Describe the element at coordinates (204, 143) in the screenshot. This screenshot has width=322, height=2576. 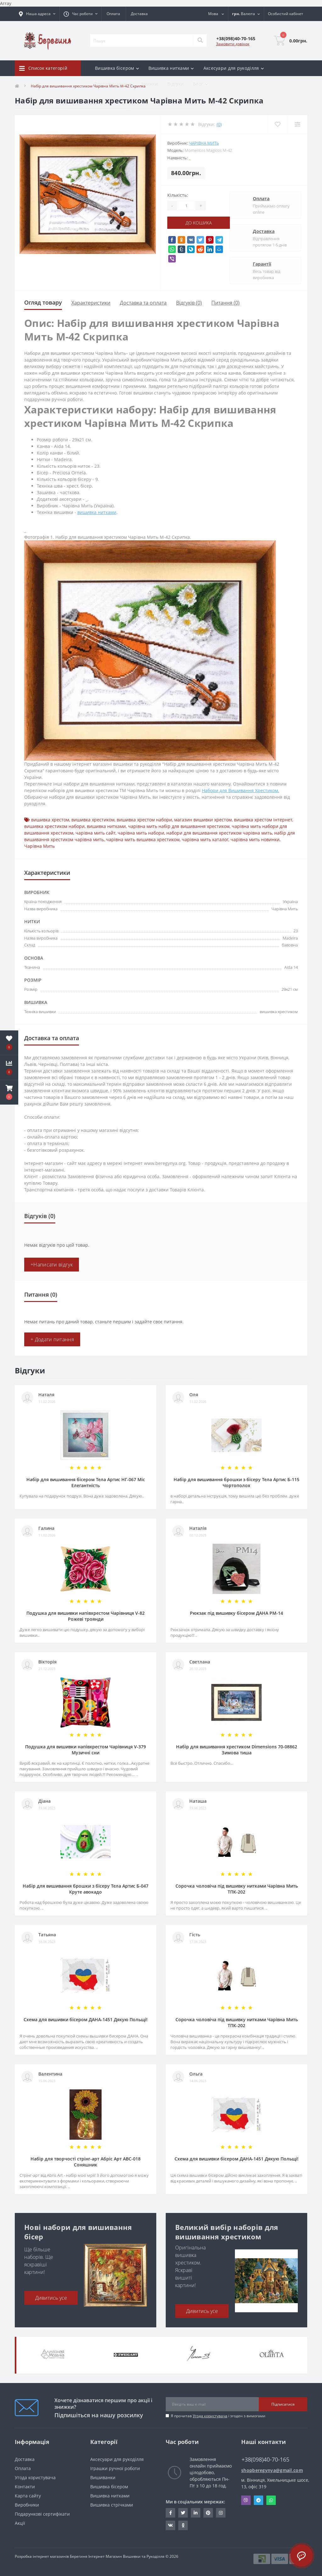
I see `Чарівна Мить` at that location.